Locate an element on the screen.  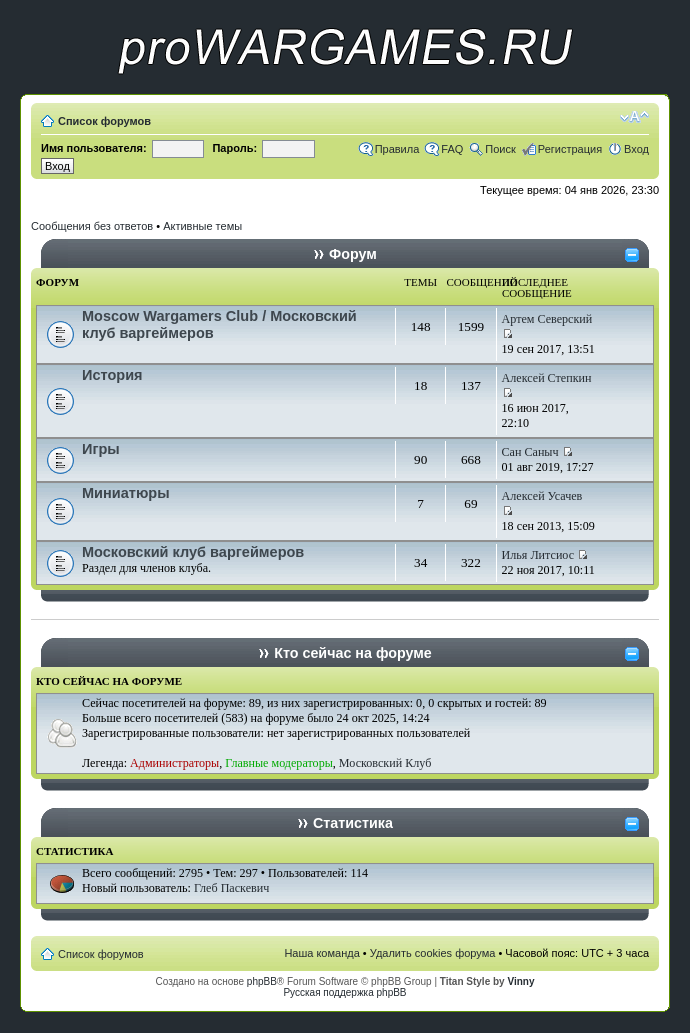
Удалить cookies форума is located at coordinates (433, 953).